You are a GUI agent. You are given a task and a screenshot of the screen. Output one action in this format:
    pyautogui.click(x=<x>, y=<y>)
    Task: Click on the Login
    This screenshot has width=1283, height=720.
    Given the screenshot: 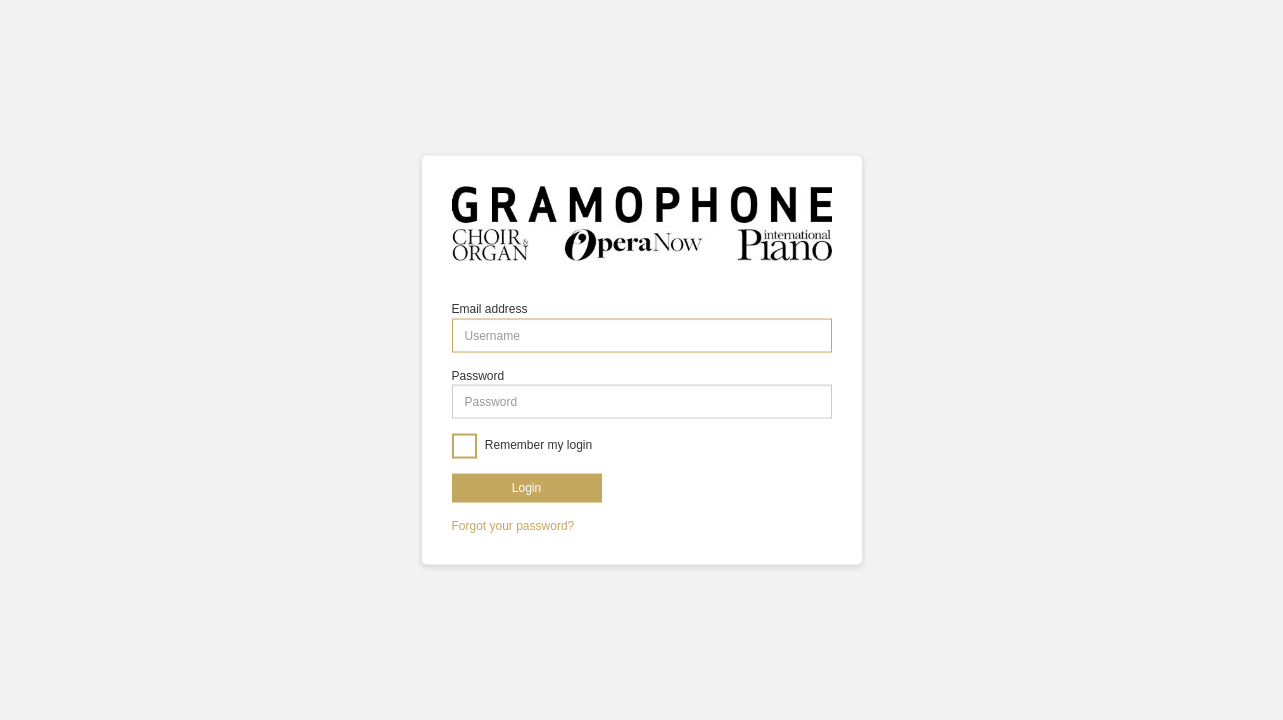 What is the action you would take?
    pyautogui.click(x=526, y=487)
    